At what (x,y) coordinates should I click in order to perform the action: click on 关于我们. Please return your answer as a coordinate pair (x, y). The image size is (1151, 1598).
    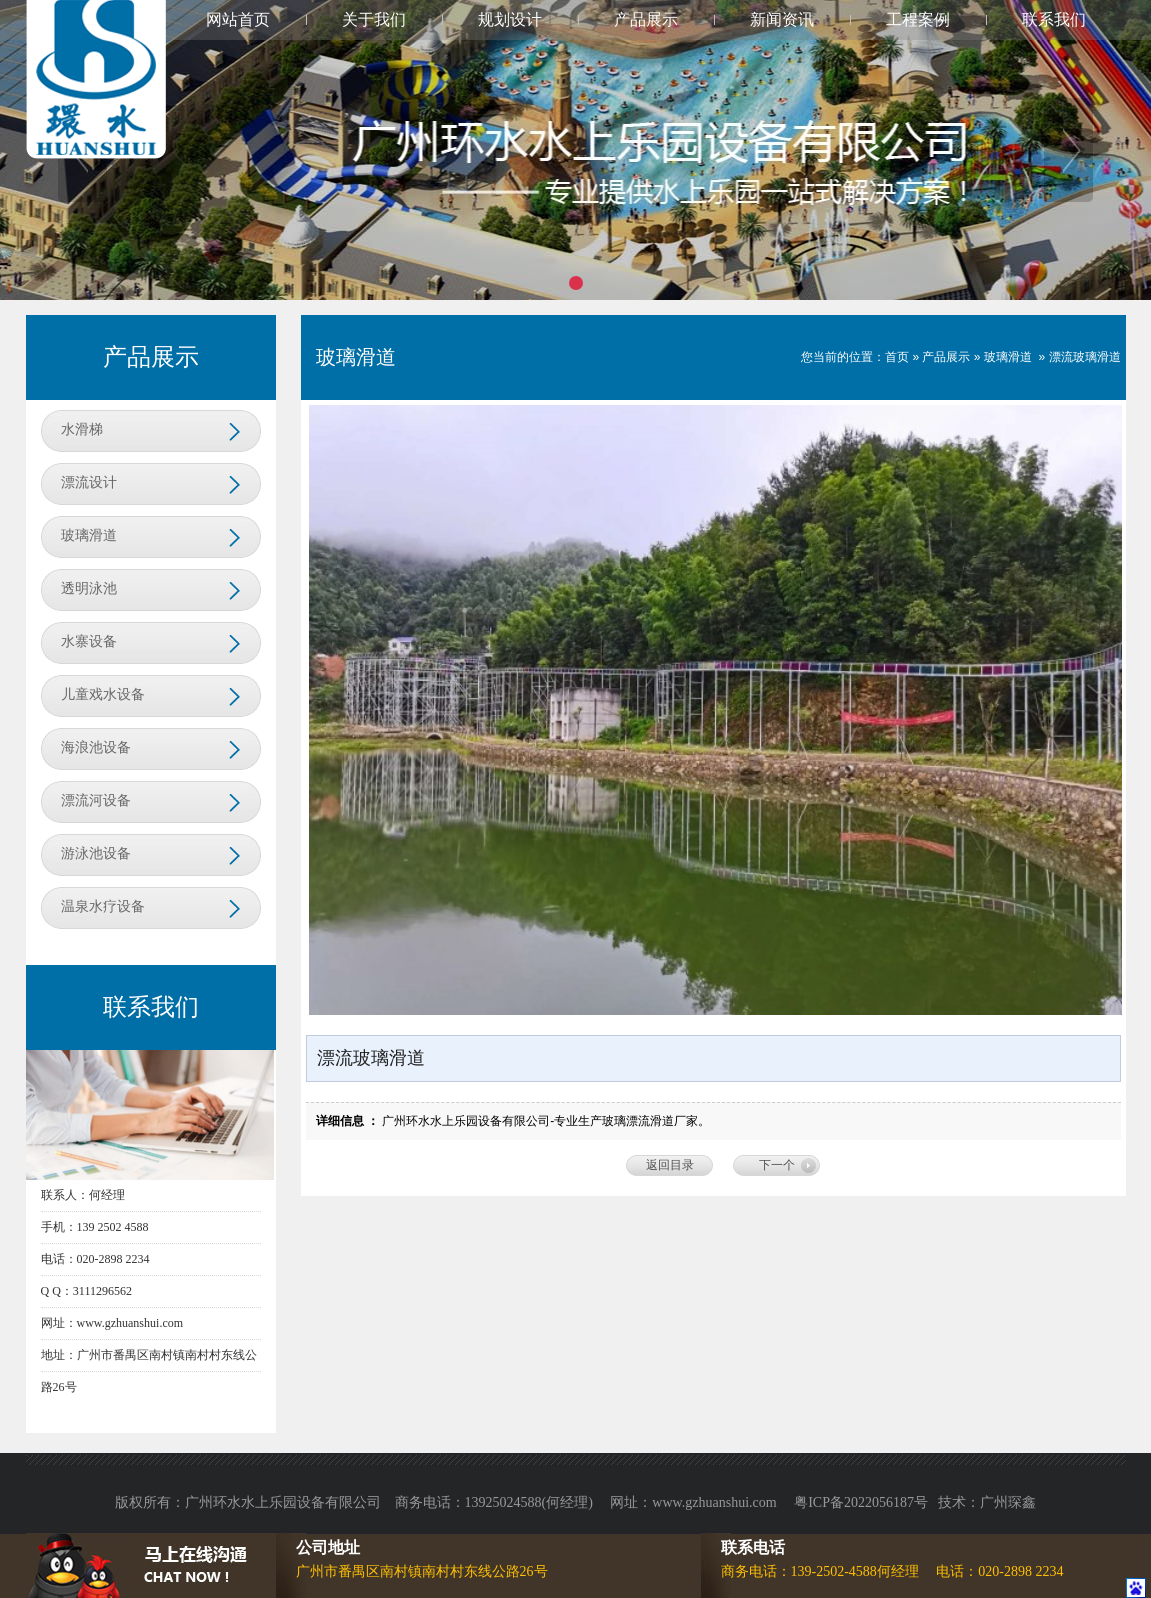
    Looking at the image, I should click on (374, 19).